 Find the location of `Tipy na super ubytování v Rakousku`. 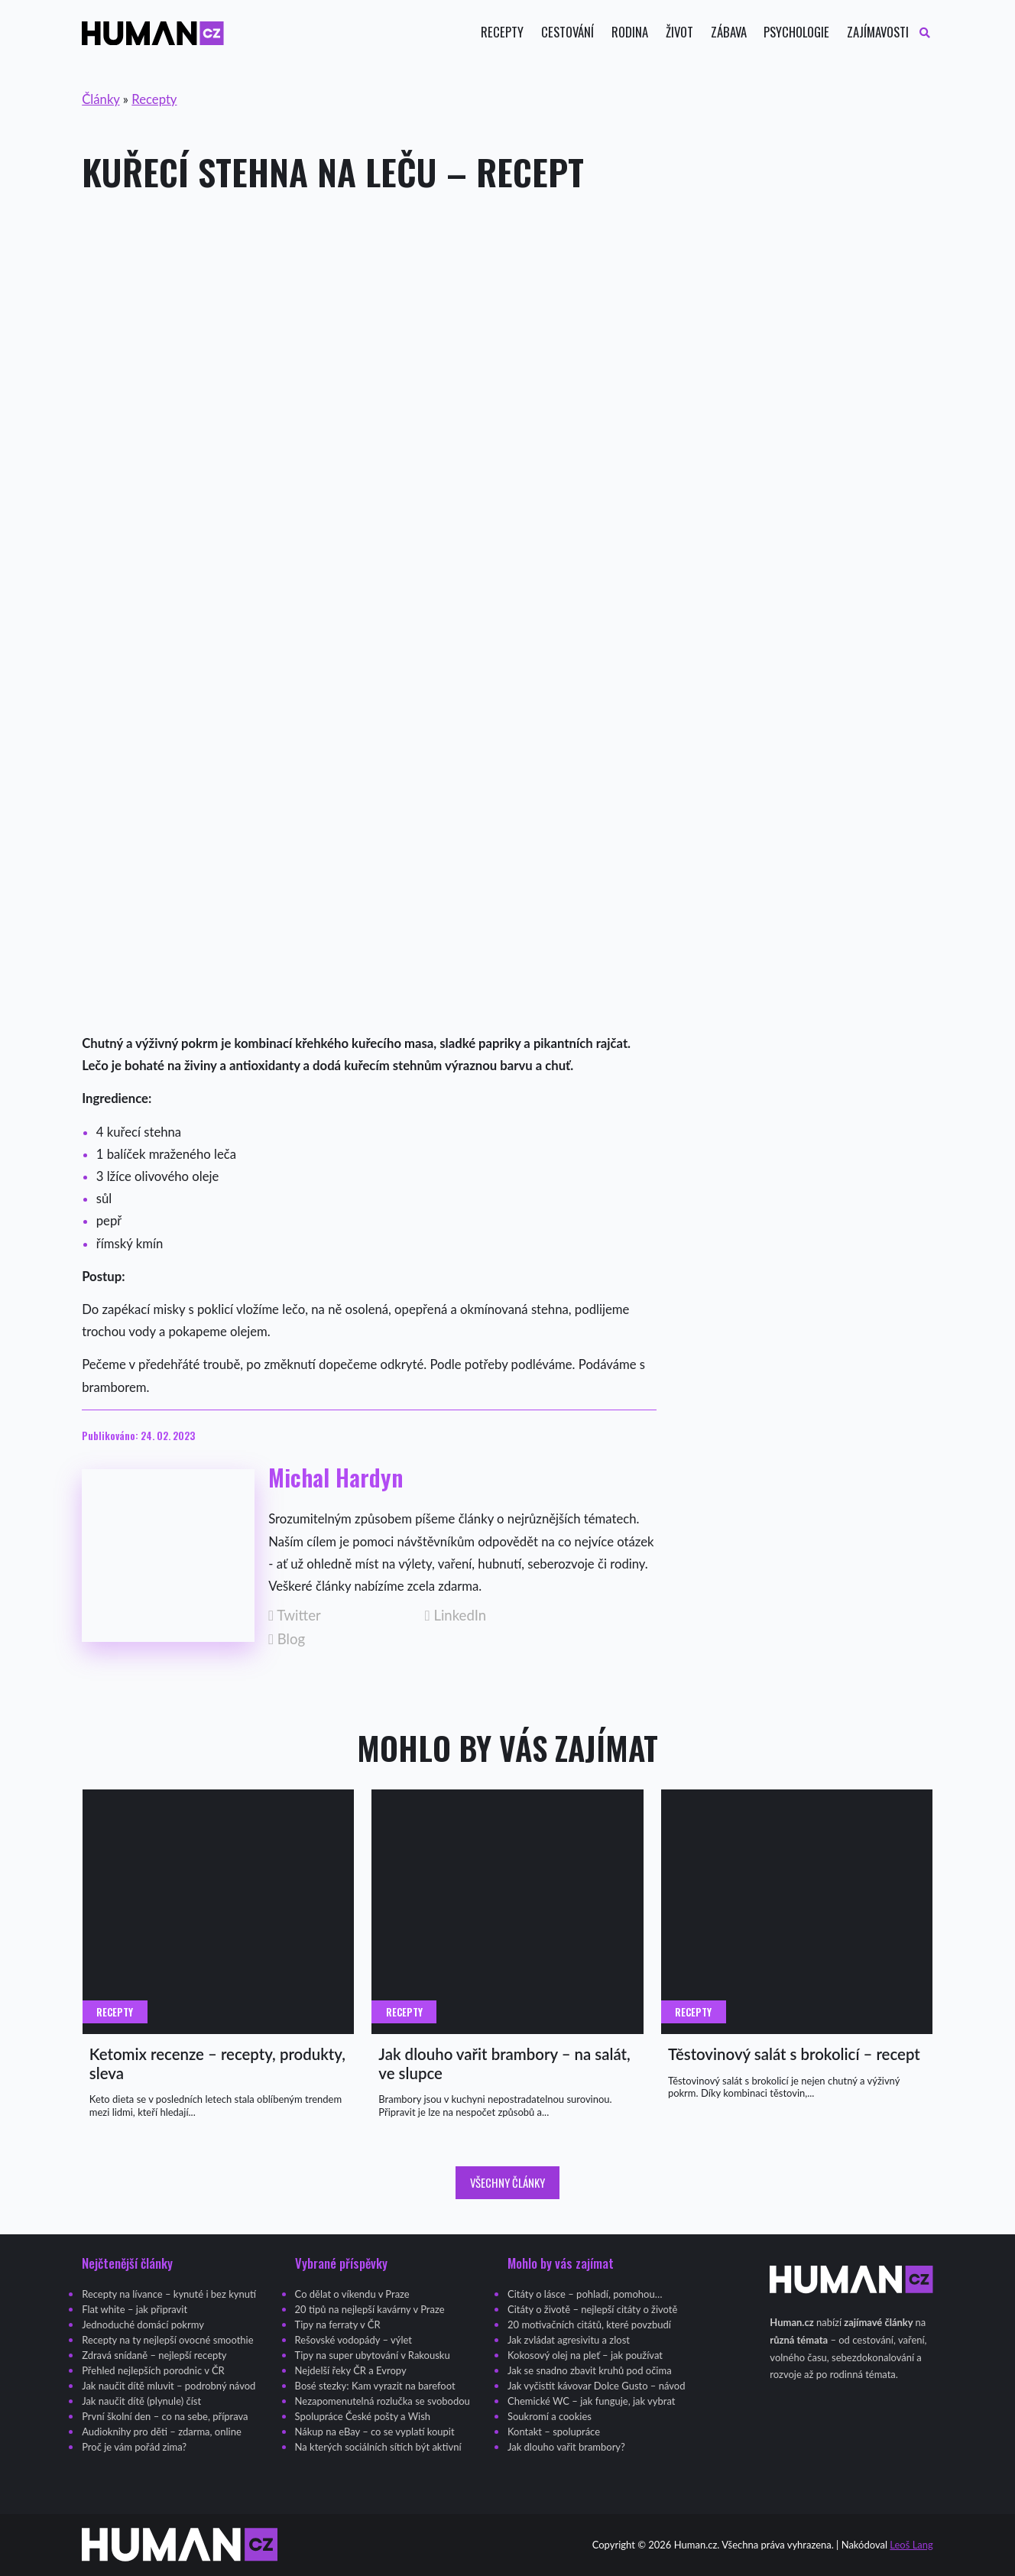

Tipy na super ubytování v Rakousku is located at coordinates (372, 2355).